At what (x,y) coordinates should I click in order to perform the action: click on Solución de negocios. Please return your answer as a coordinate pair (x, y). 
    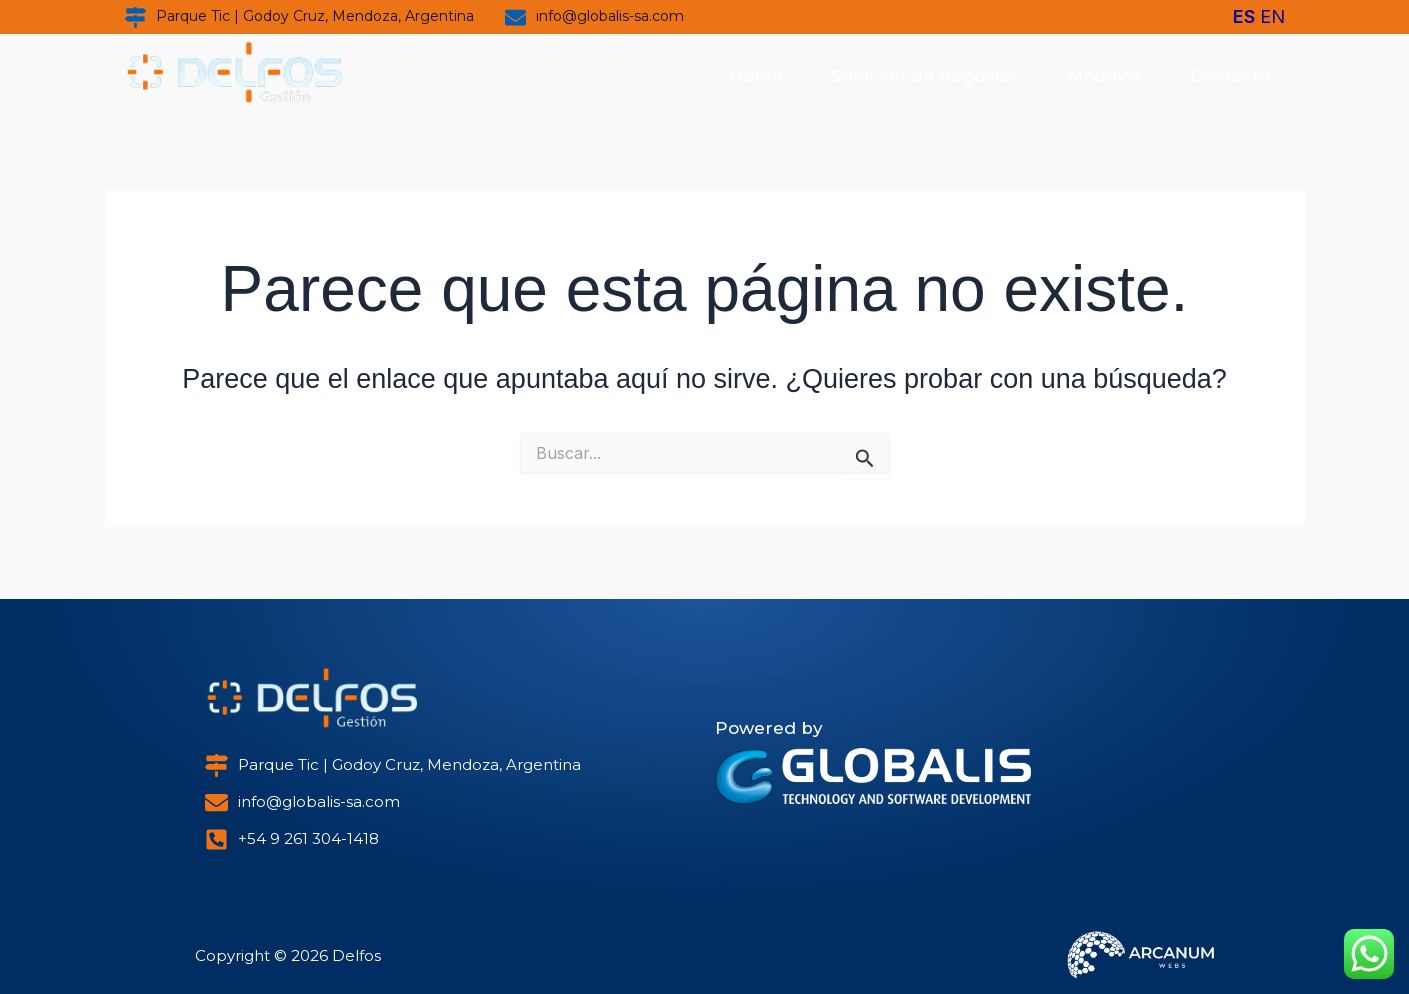
    Looking at the image, I should click on (925, 76).